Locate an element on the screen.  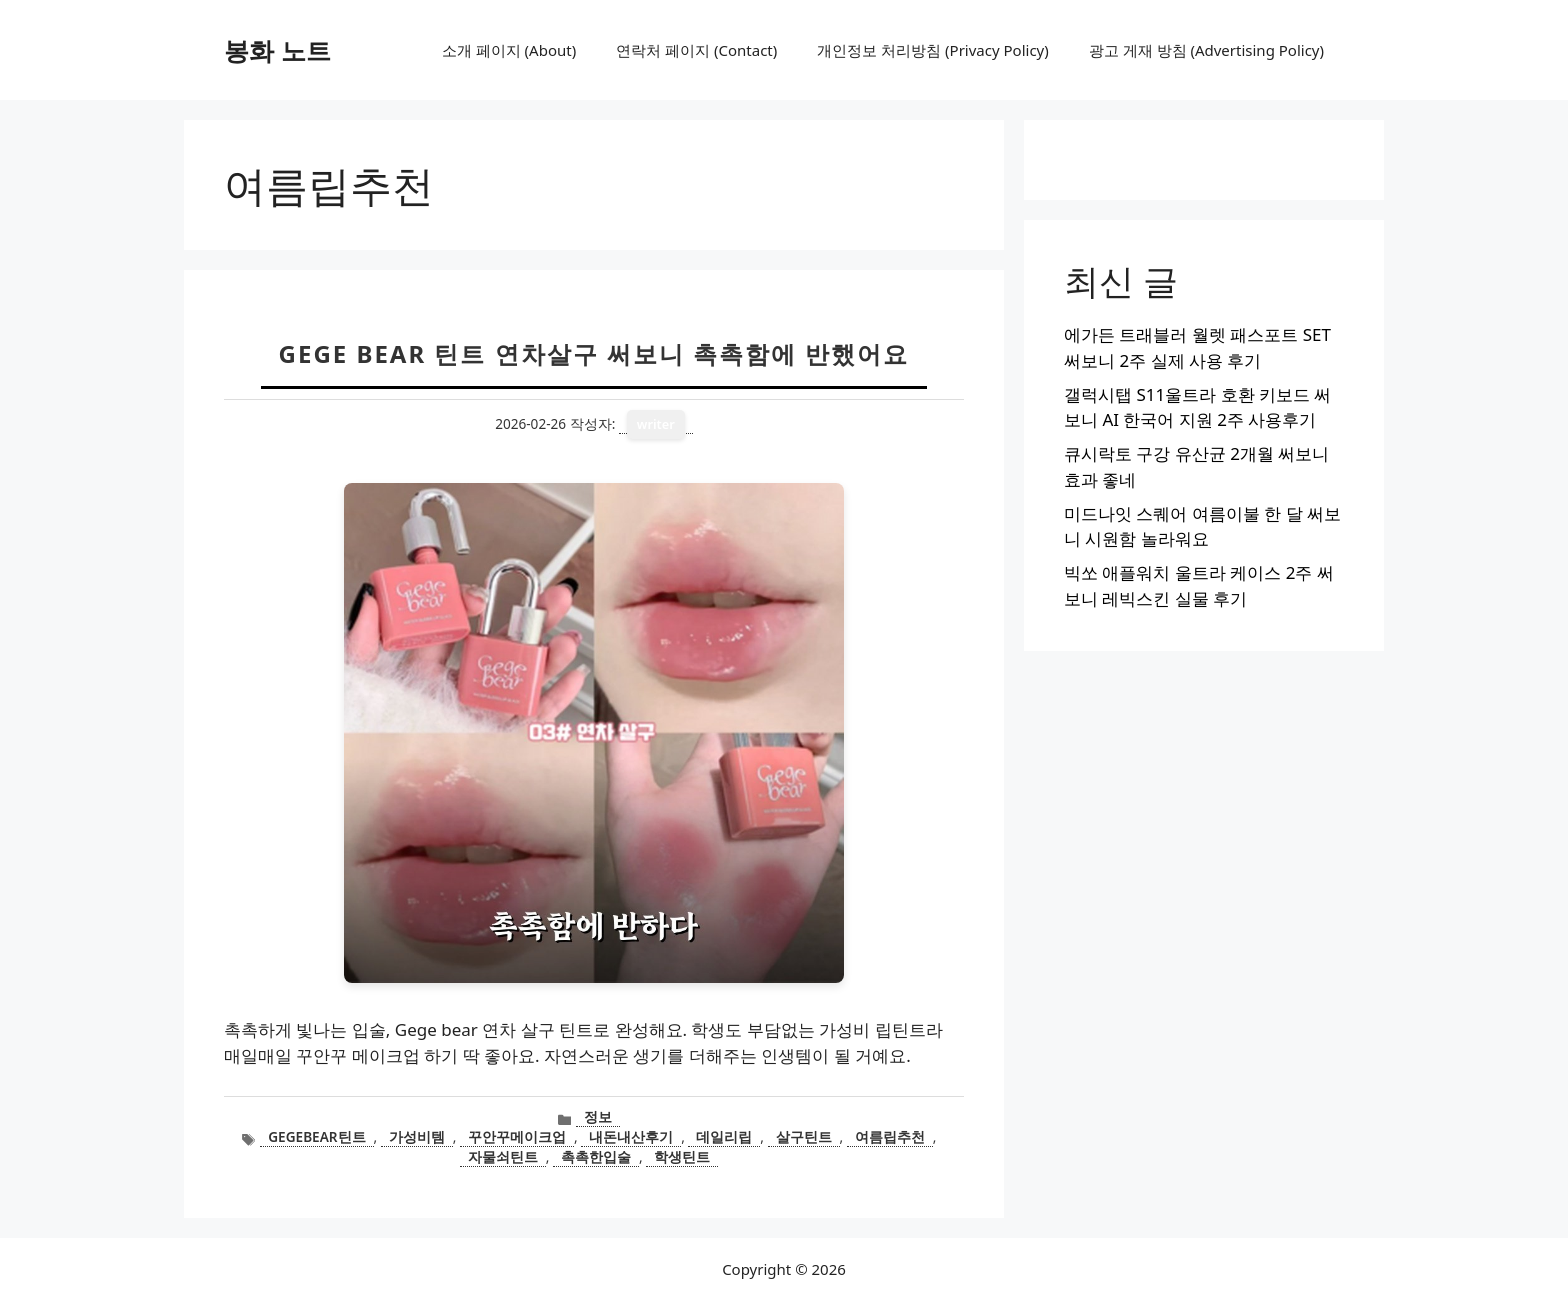
여름립추천 is located at coordinates (890, 1136).